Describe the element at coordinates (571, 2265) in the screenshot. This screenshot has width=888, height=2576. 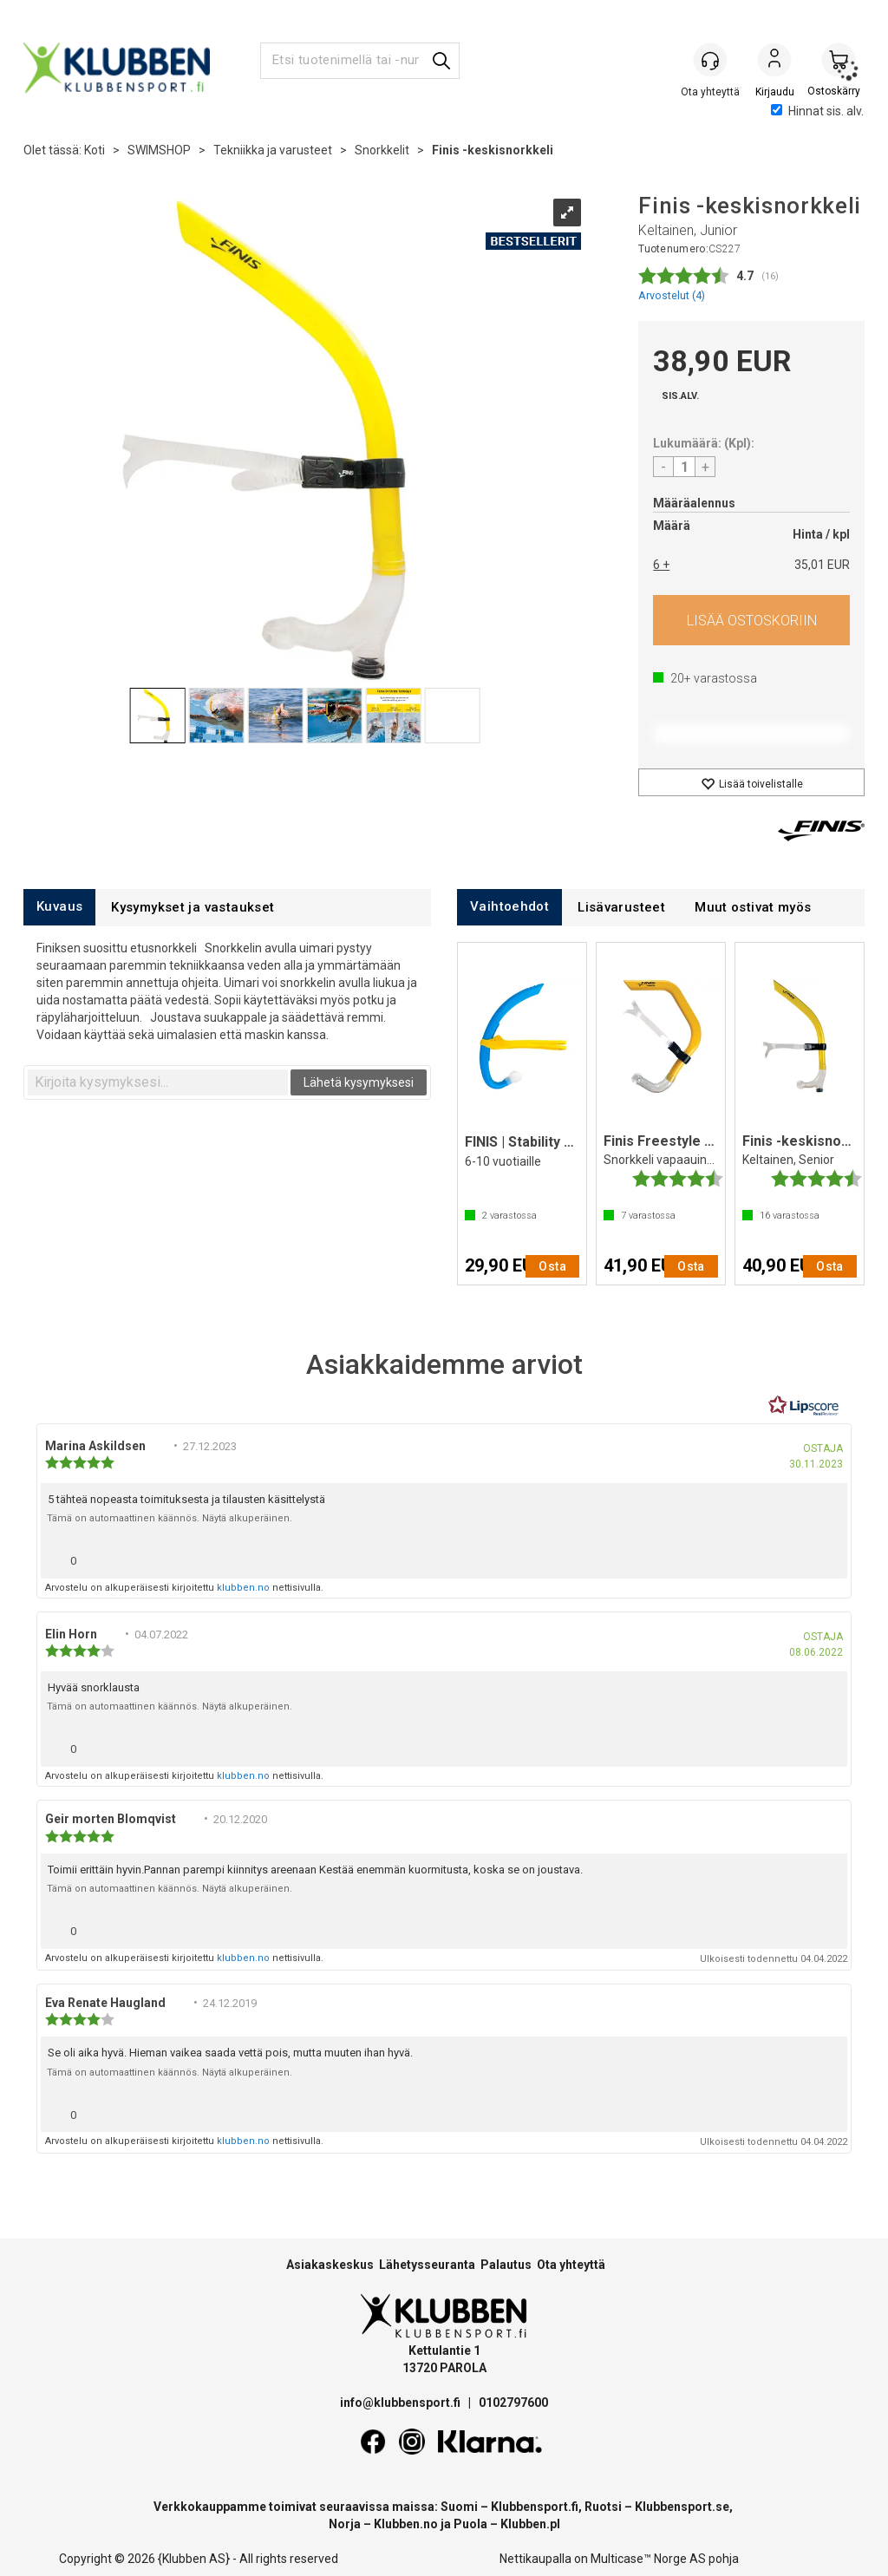
I see `Ota yhteyttä` at that location.